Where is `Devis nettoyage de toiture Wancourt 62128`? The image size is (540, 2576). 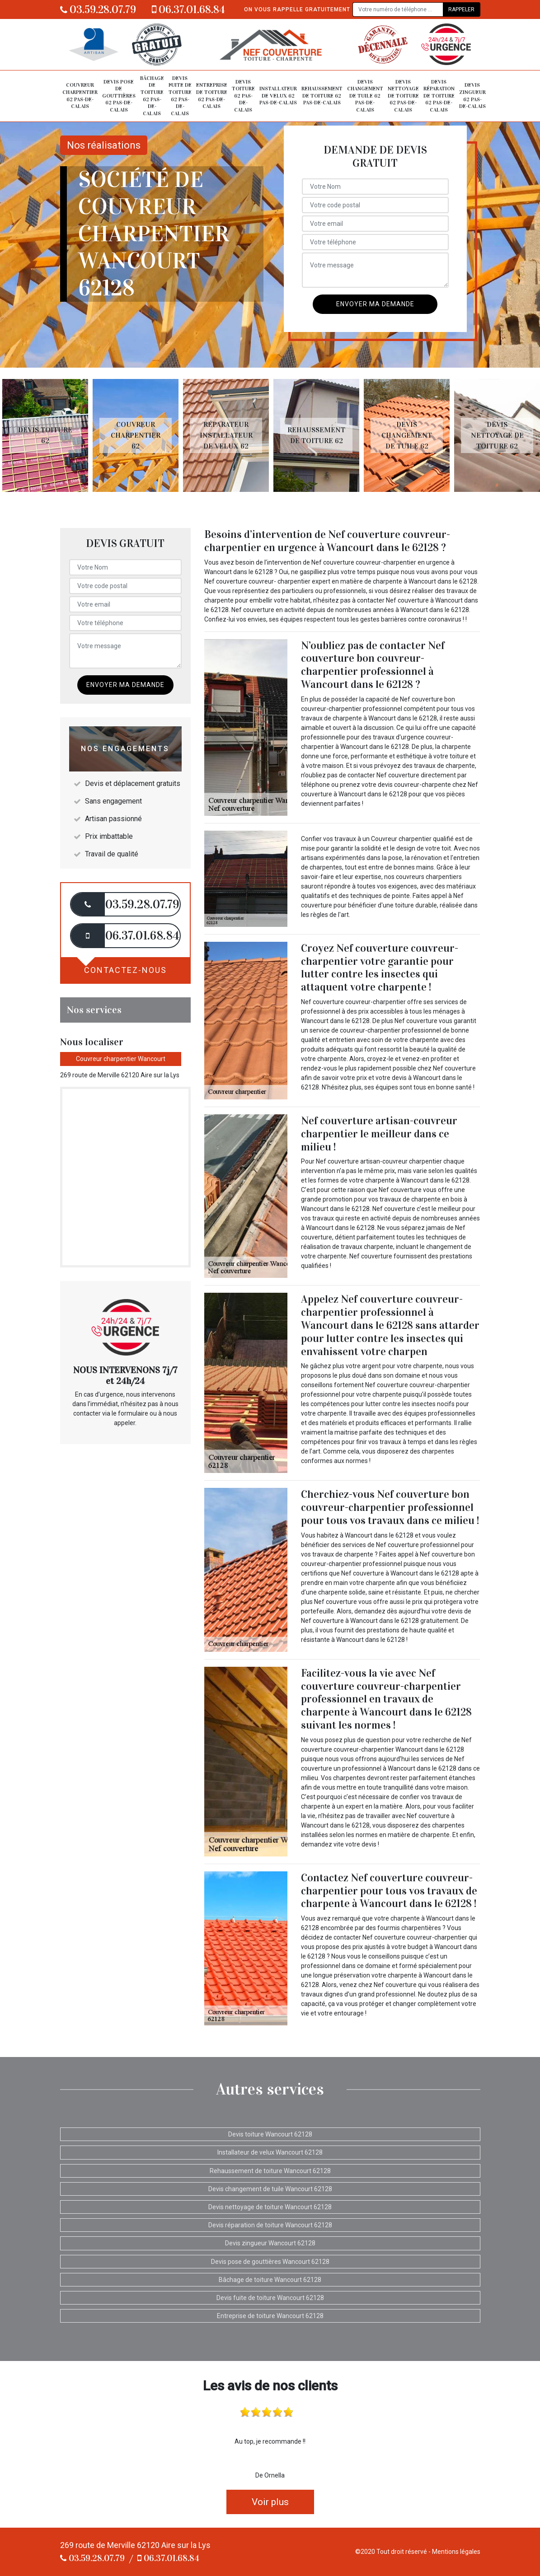 Devis nettoyage de toiture Wancourt 62128 is located at coordinates (270, 2207).